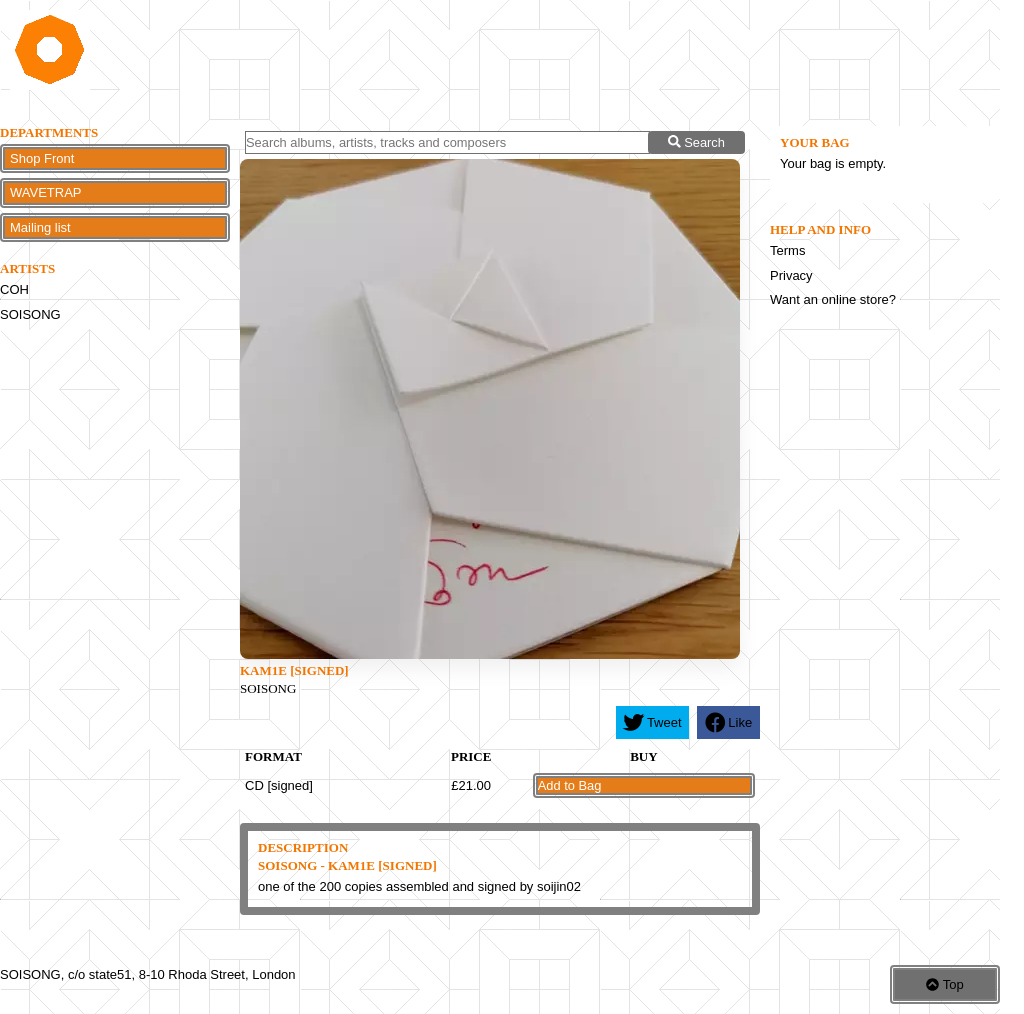  I want to click on Shop Front, so click(42, 158).